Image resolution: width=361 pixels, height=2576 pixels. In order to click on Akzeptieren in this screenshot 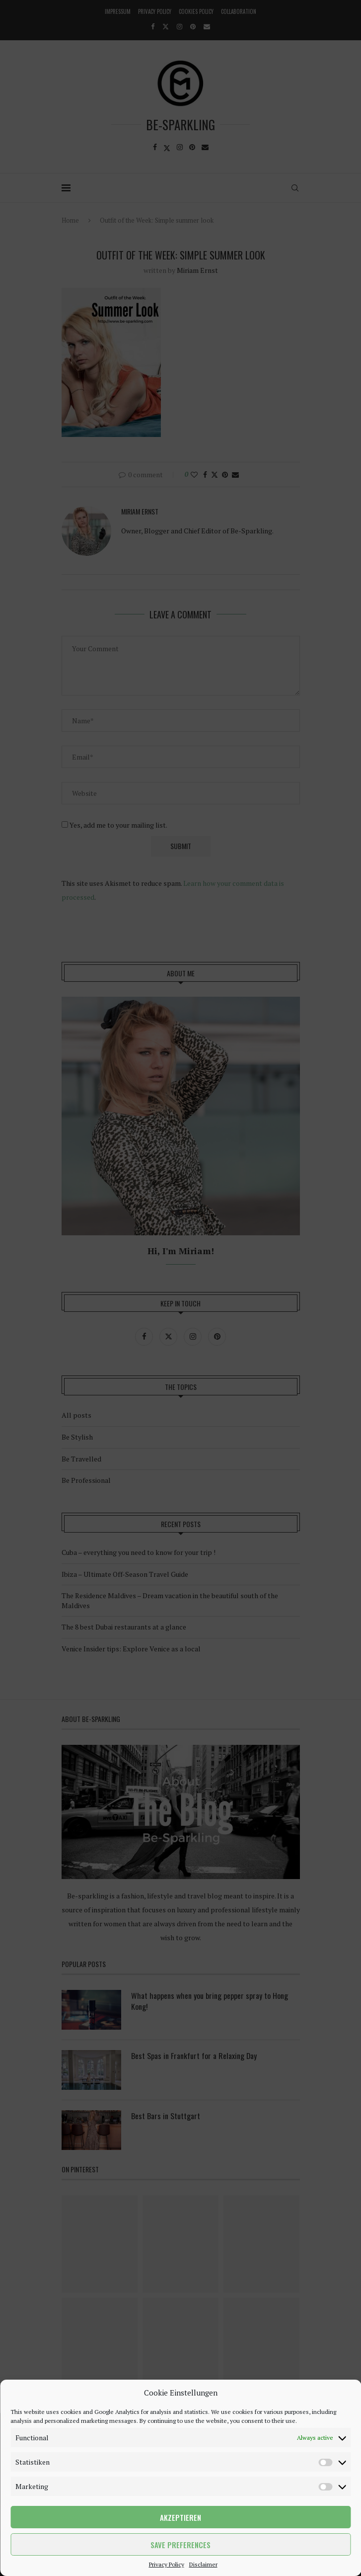, I will do `click(180, 2517)`.